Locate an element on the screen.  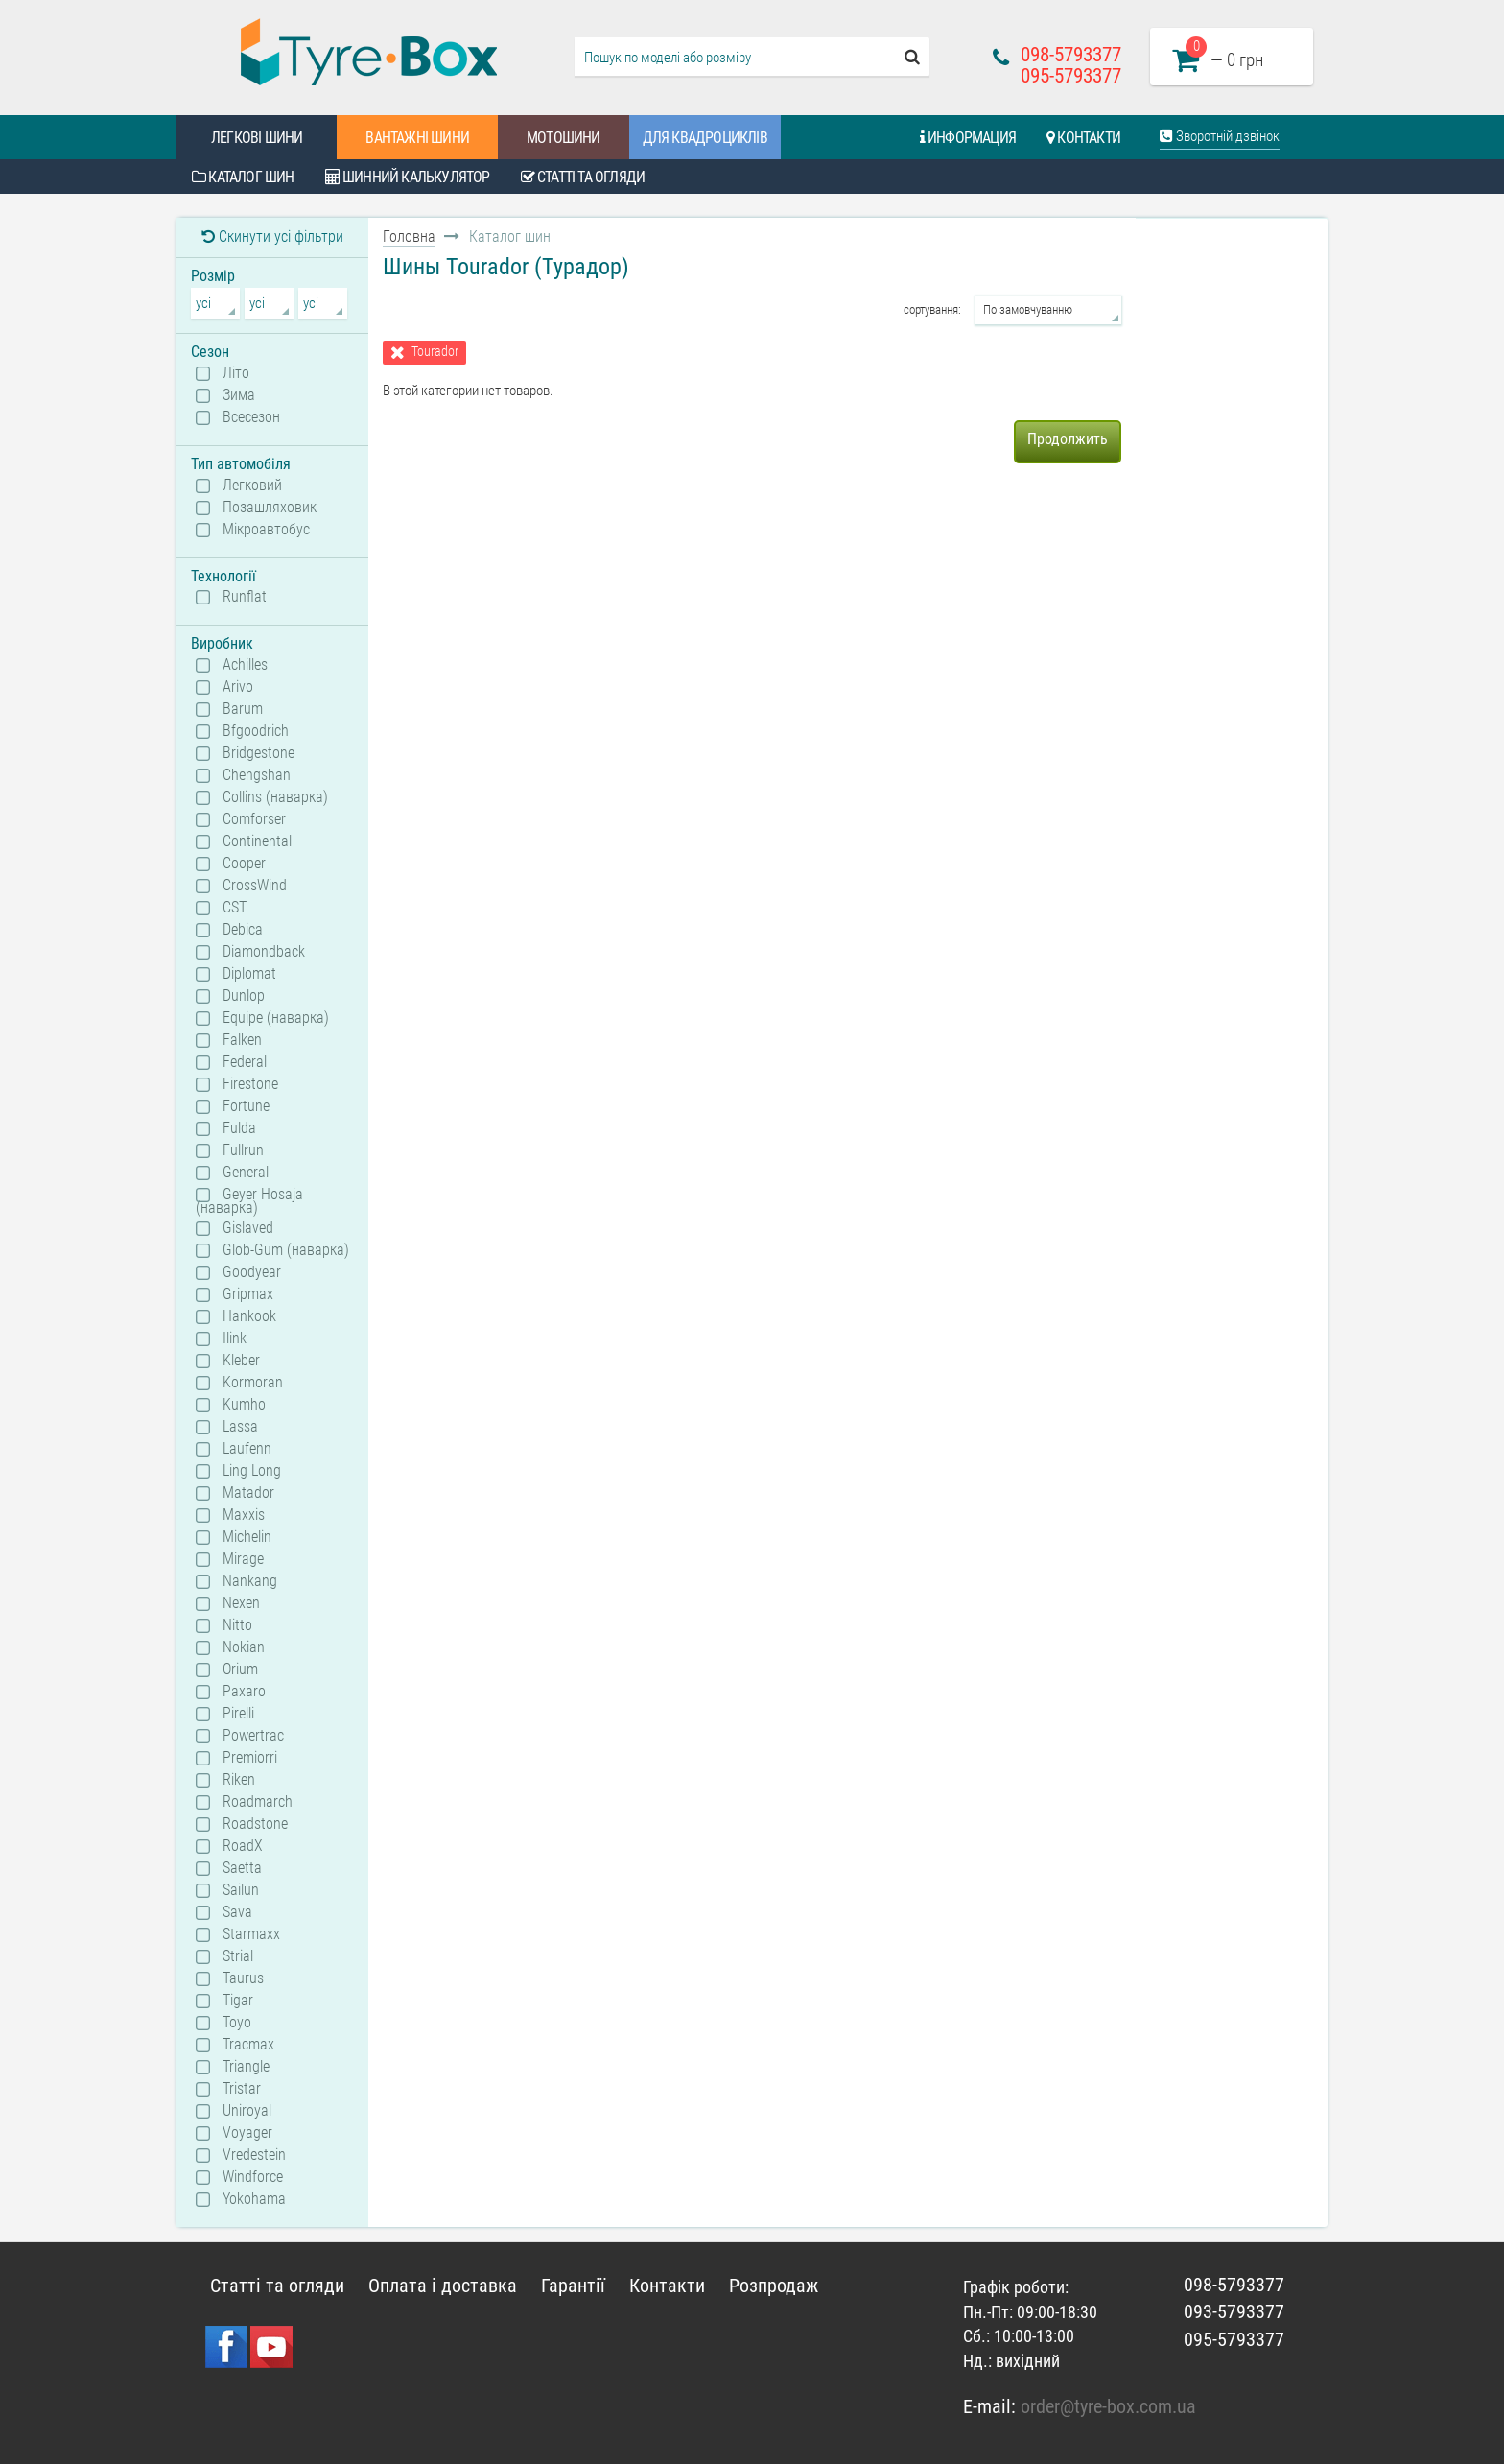
Всесезон is located at coordinates (251, 417).